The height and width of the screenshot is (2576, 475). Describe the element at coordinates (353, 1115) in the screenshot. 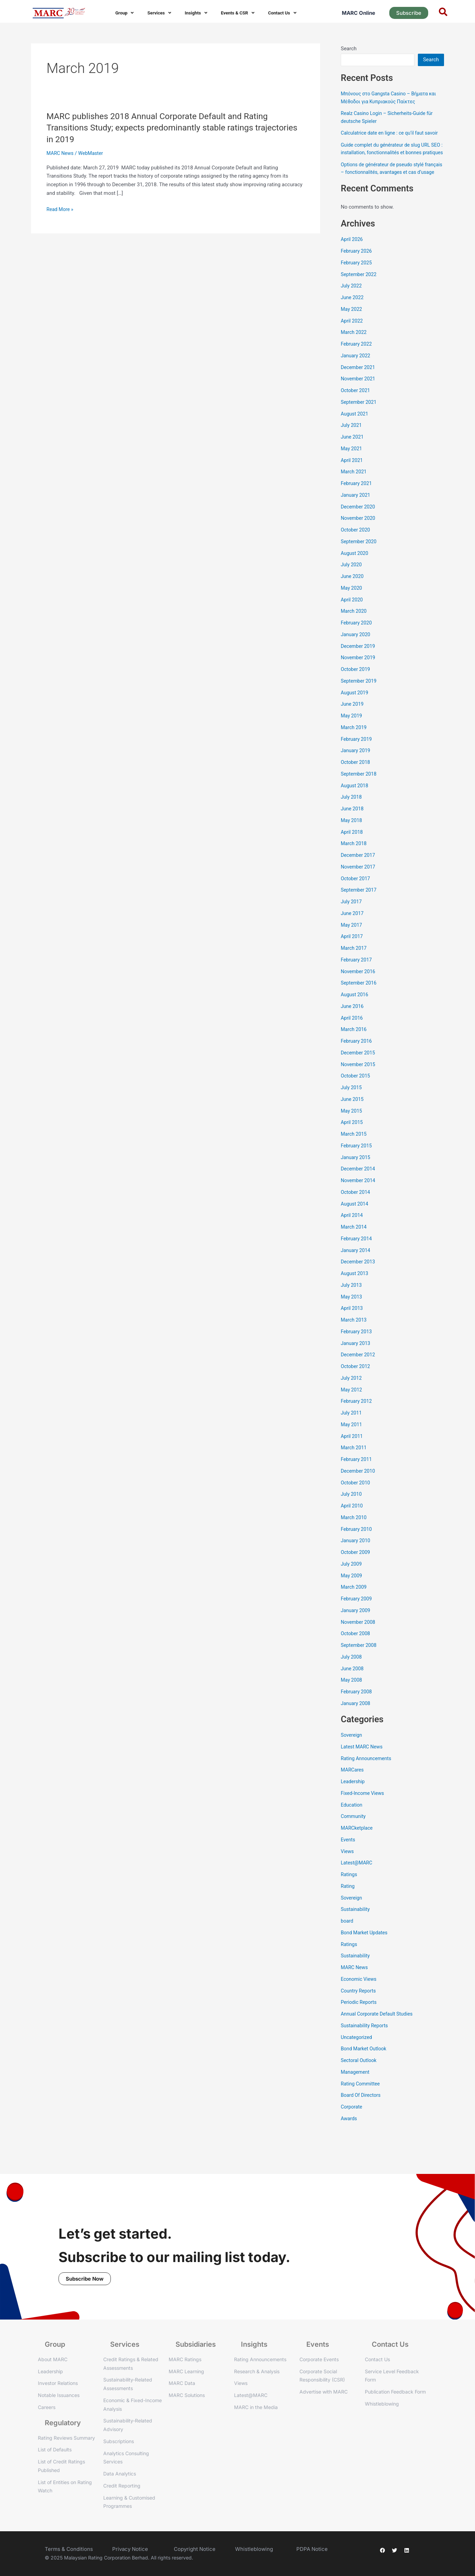

I see `June 2015` at that location.